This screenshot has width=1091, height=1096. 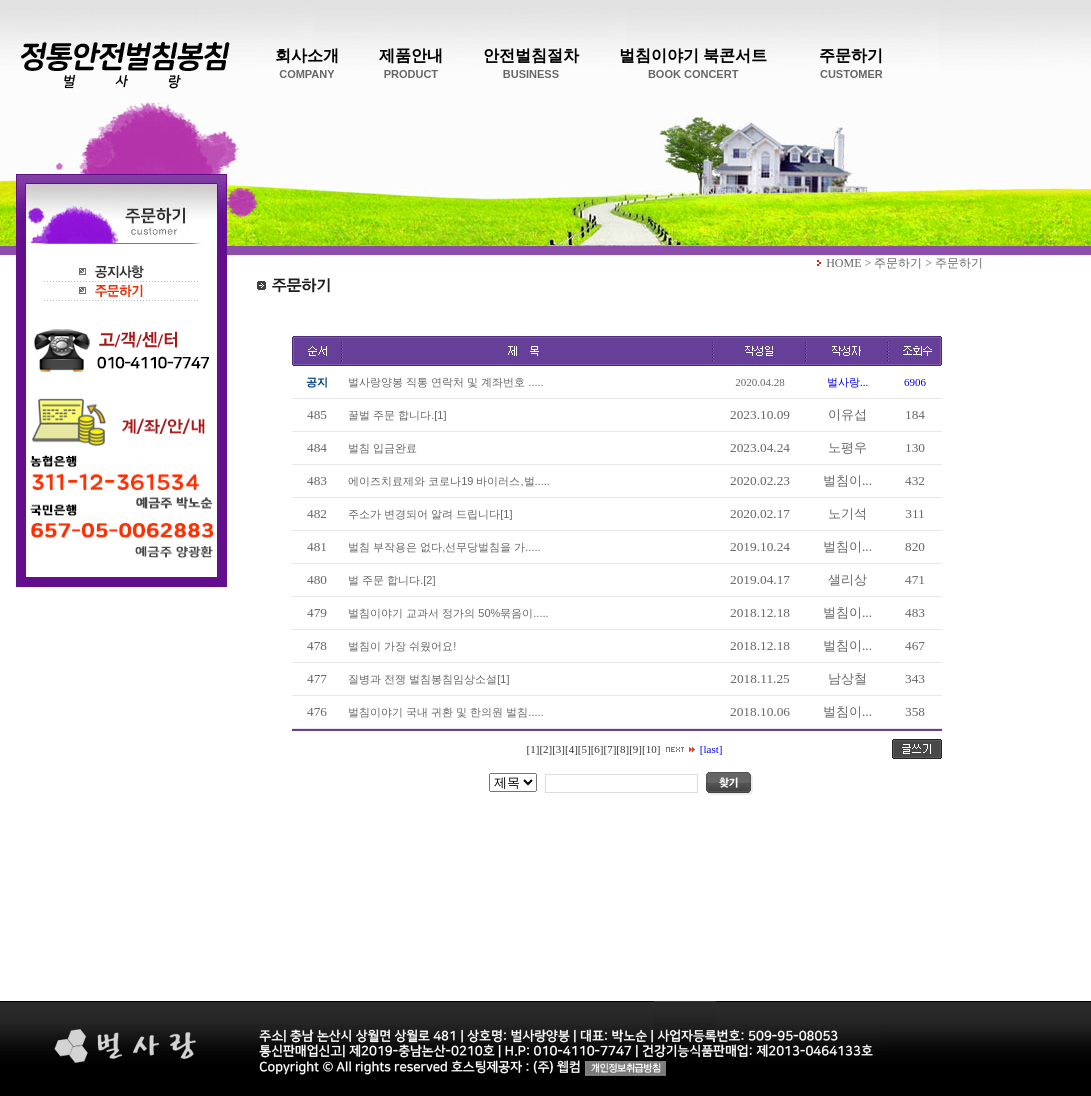 I want to click on 회사소개, so click(x=307, y=63).